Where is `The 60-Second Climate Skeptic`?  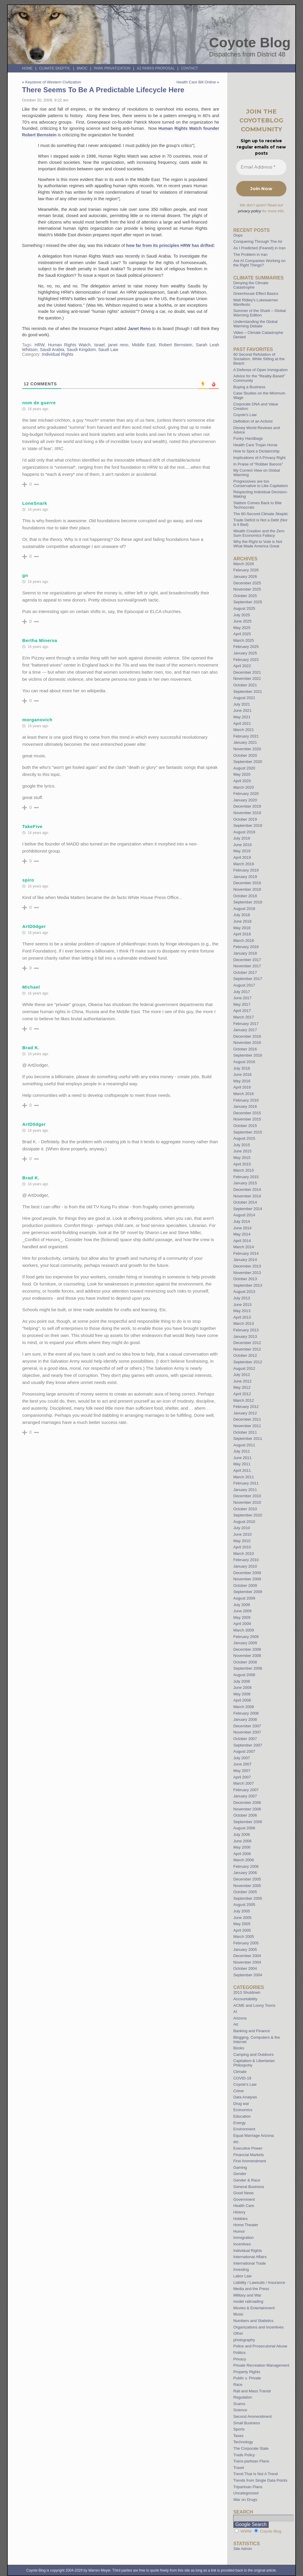
The 60-Second Climate Skeptic is located at coordinates (260, 514).